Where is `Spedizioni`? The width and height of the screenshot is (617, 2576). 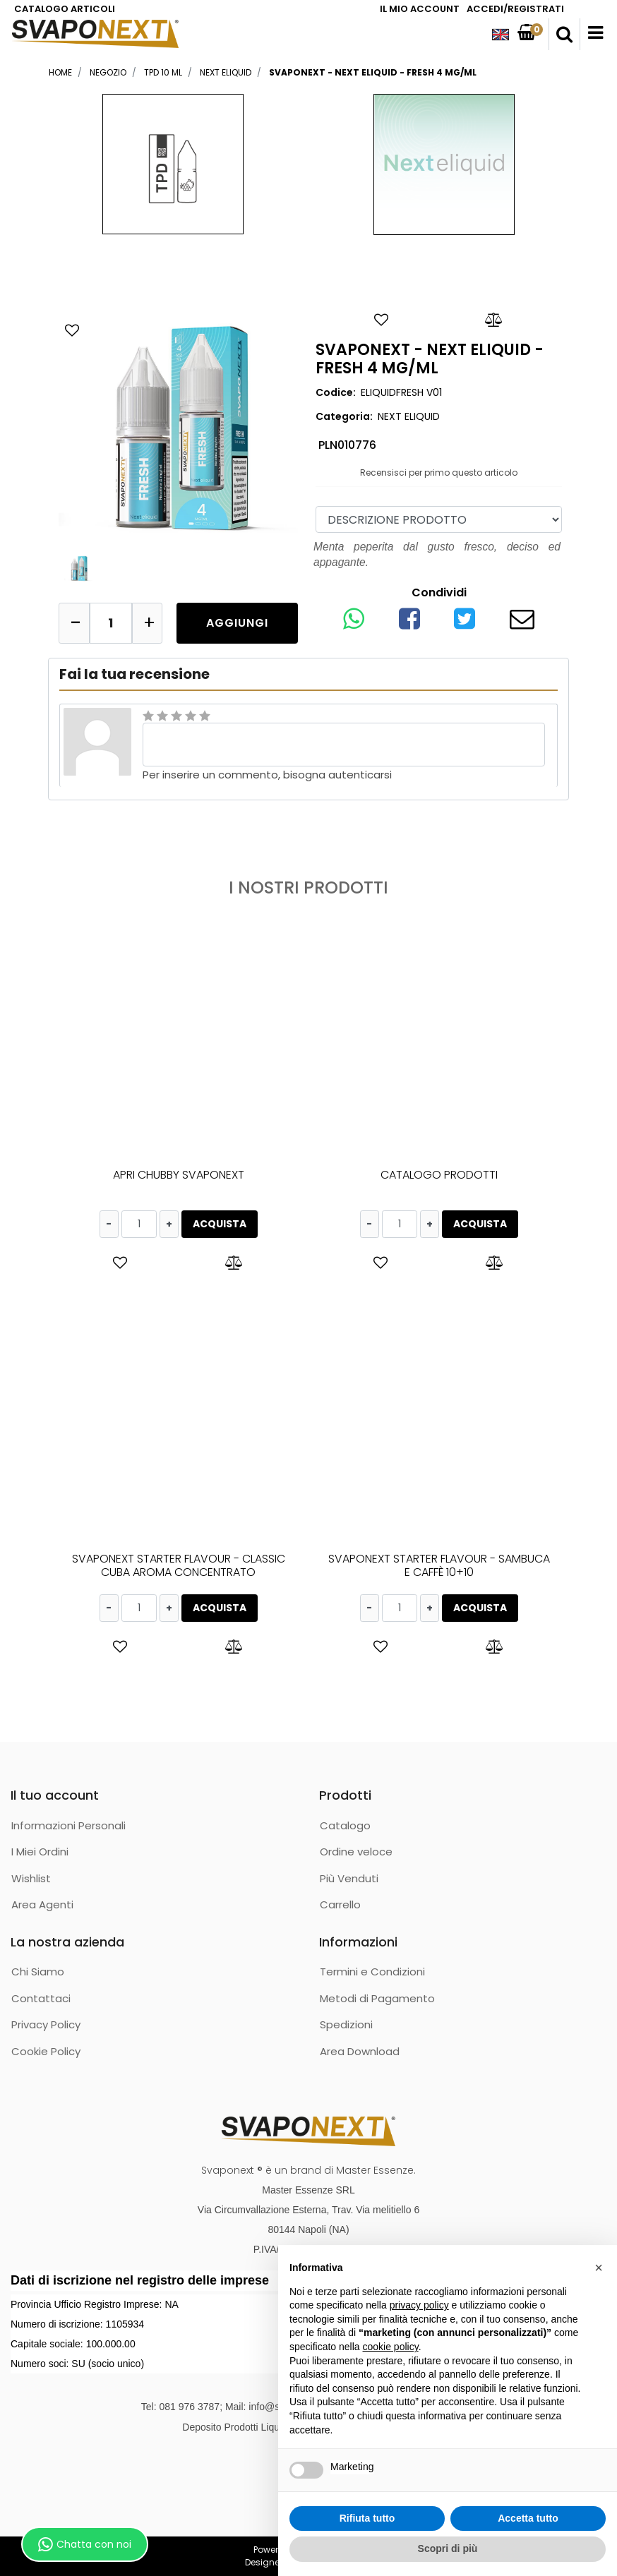 Spedizioni is located at coordinates (346, 2024).